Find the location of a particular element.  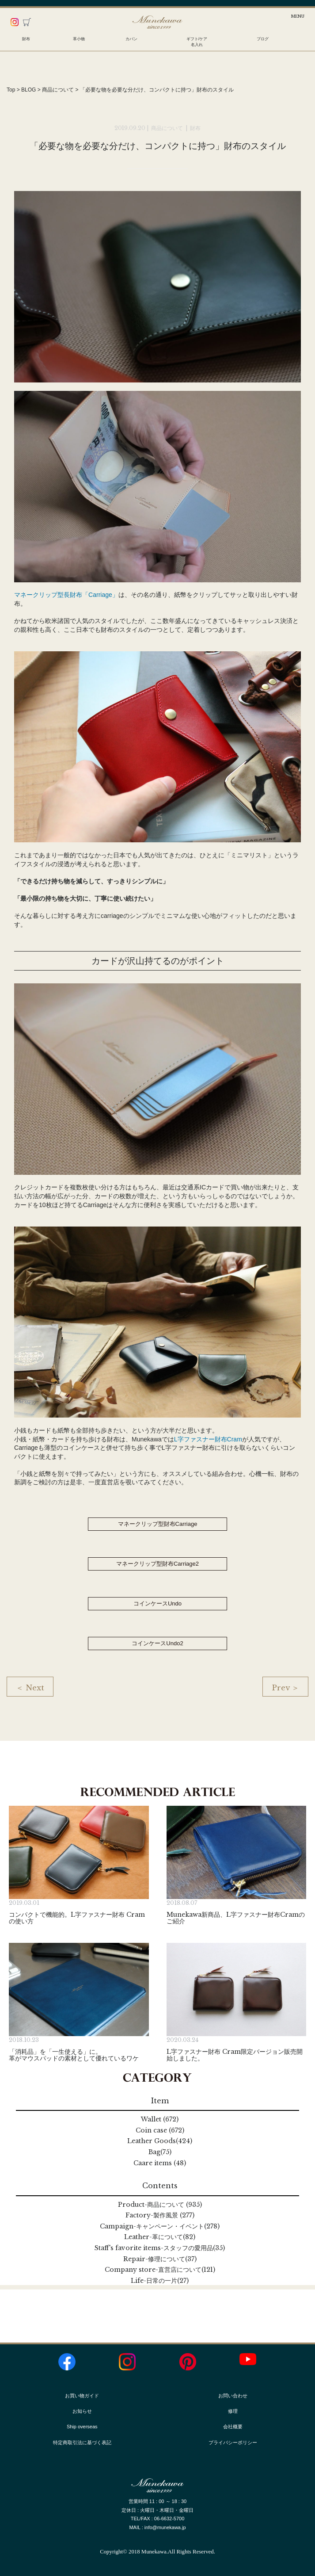

Product (935) is located at coordinates (160, 2205).